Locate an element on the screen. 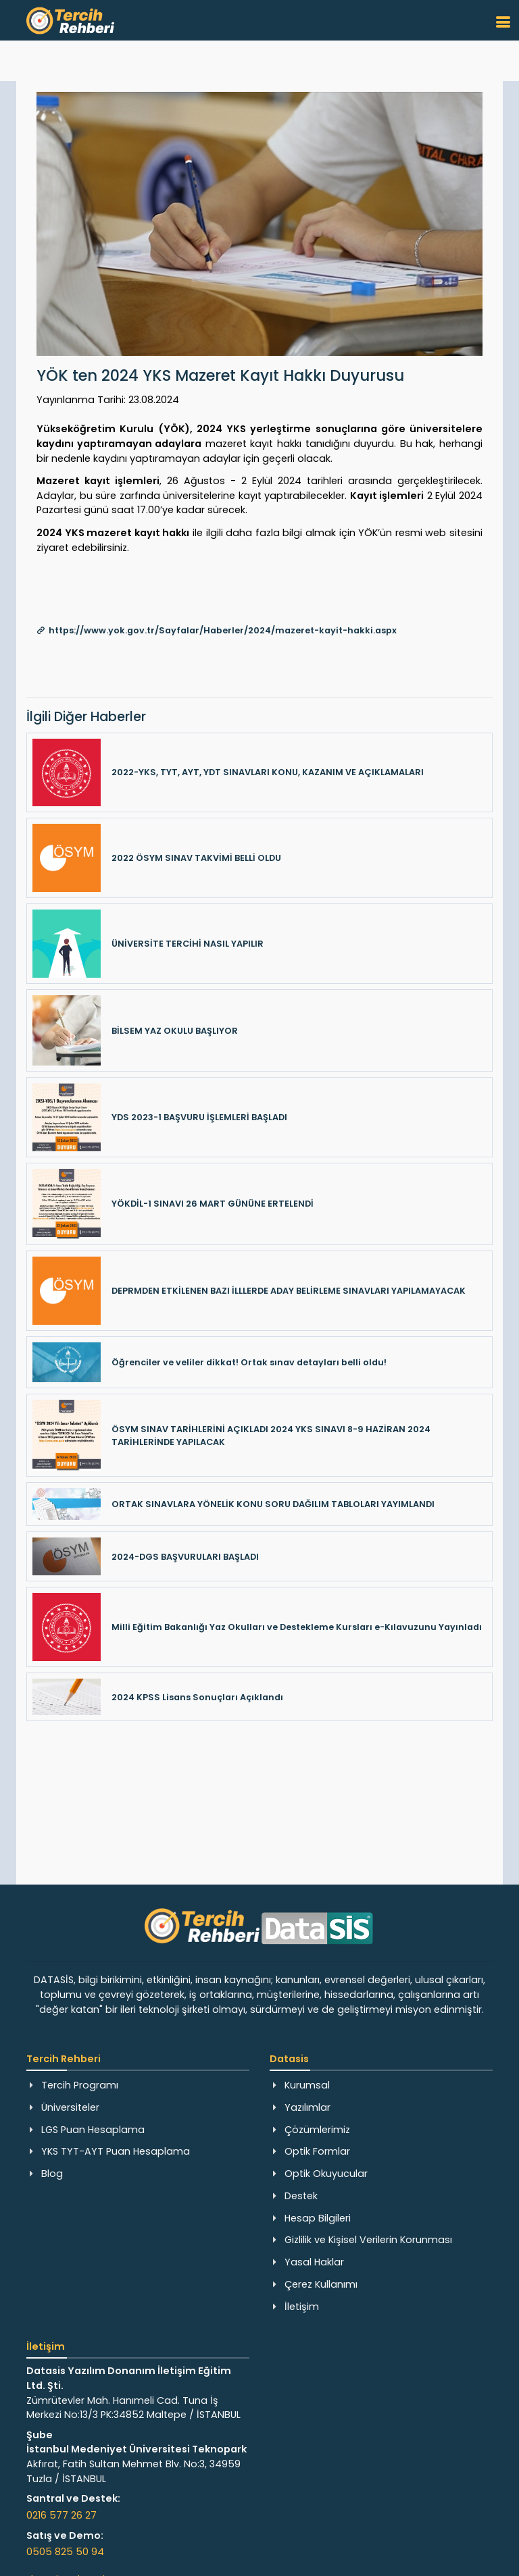  Hesap Bilgileri is located at coordinates (318, 2218).